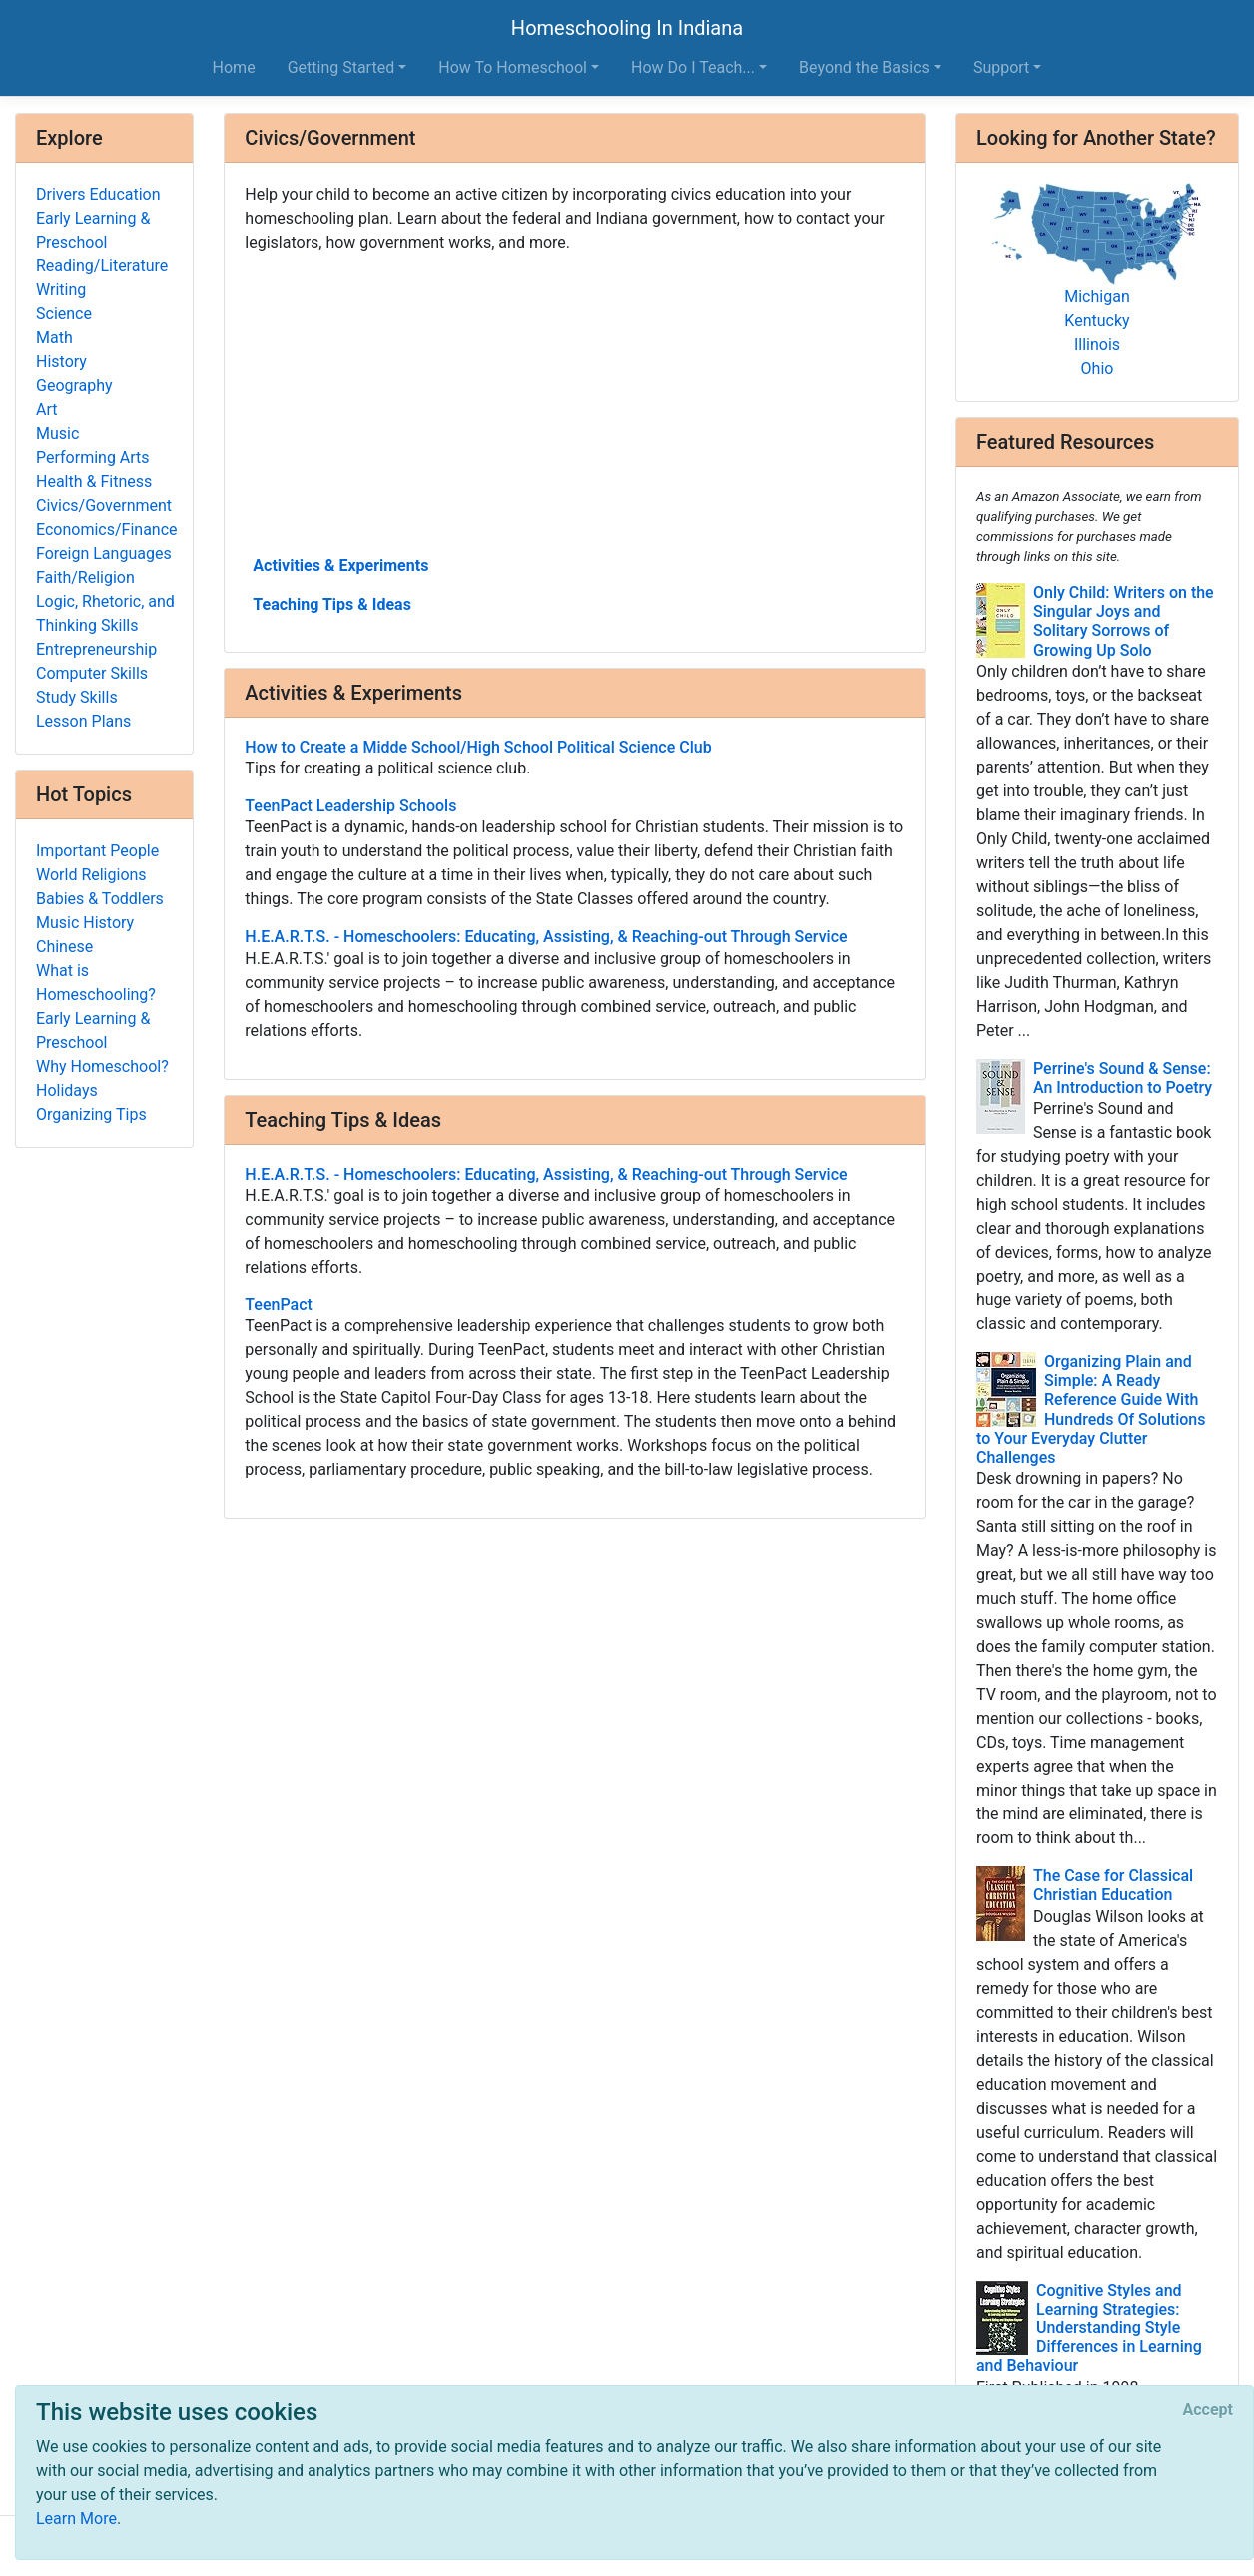 The image size is (1254, 2576). I want to click on Music History, so click(85, 922).